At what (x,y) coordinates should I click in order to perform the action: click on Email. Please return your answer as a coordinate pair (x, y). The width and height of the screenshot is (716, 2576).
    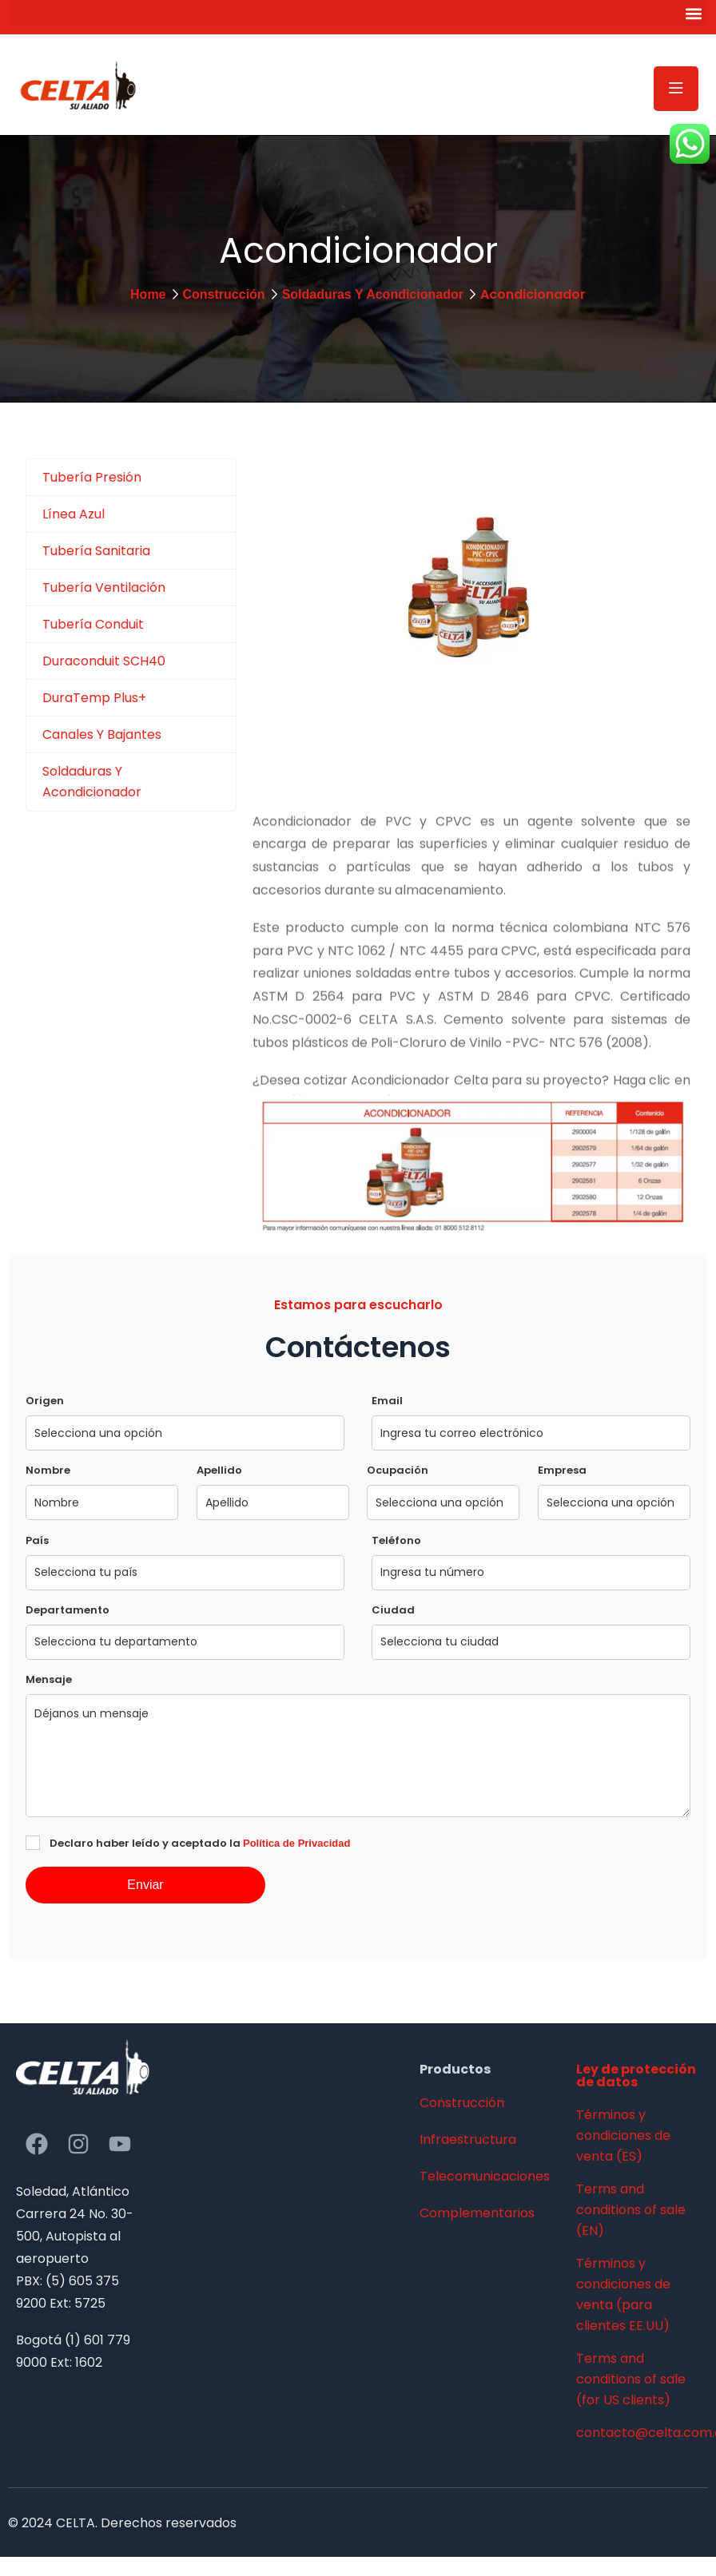
    Looking at the image, I should click on (387, 1400).